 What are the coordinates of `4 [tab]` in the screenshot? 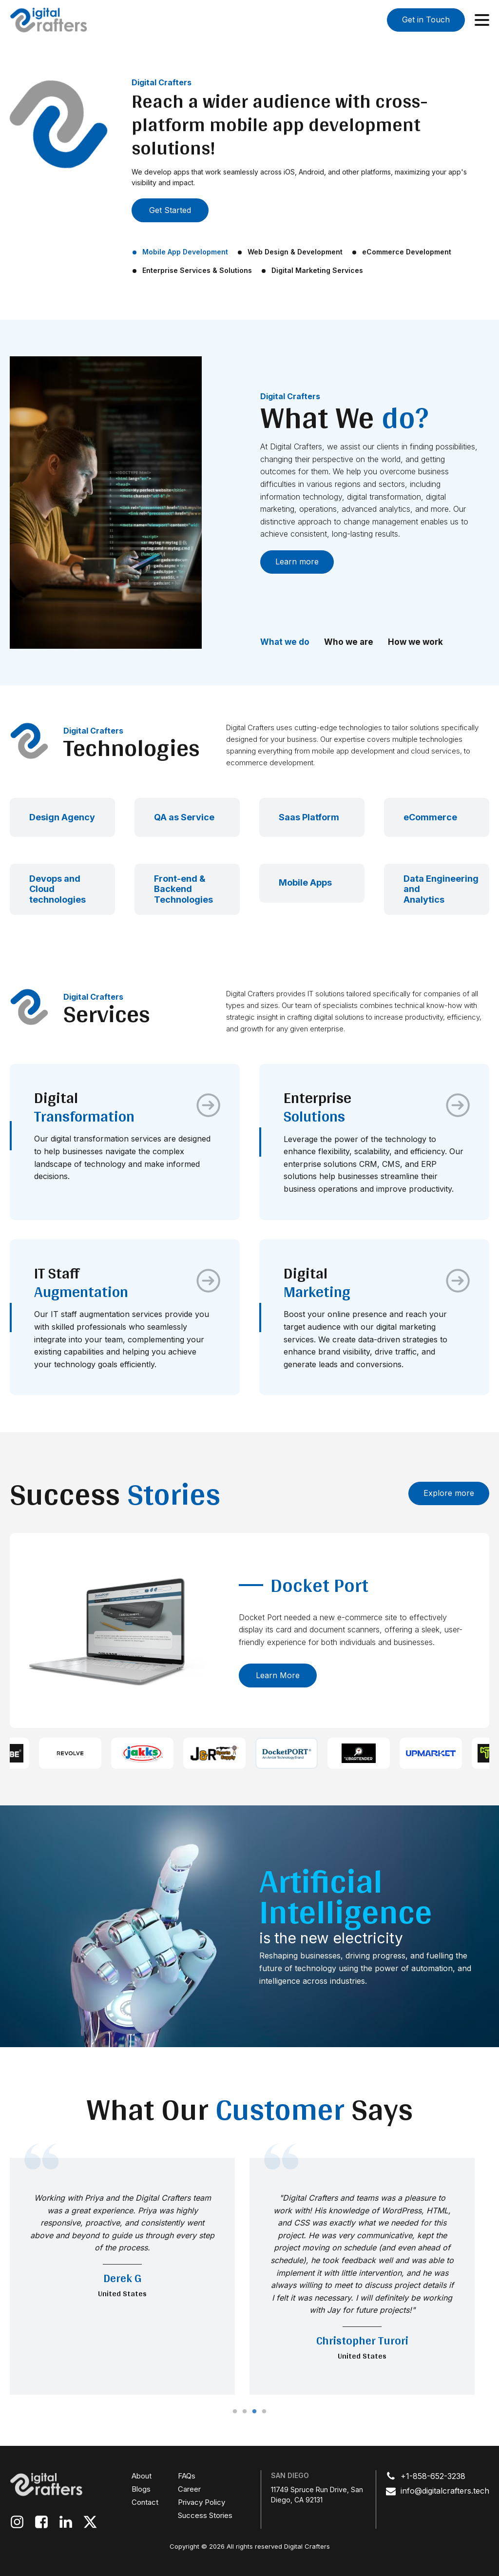 It's located at (264, 2412).